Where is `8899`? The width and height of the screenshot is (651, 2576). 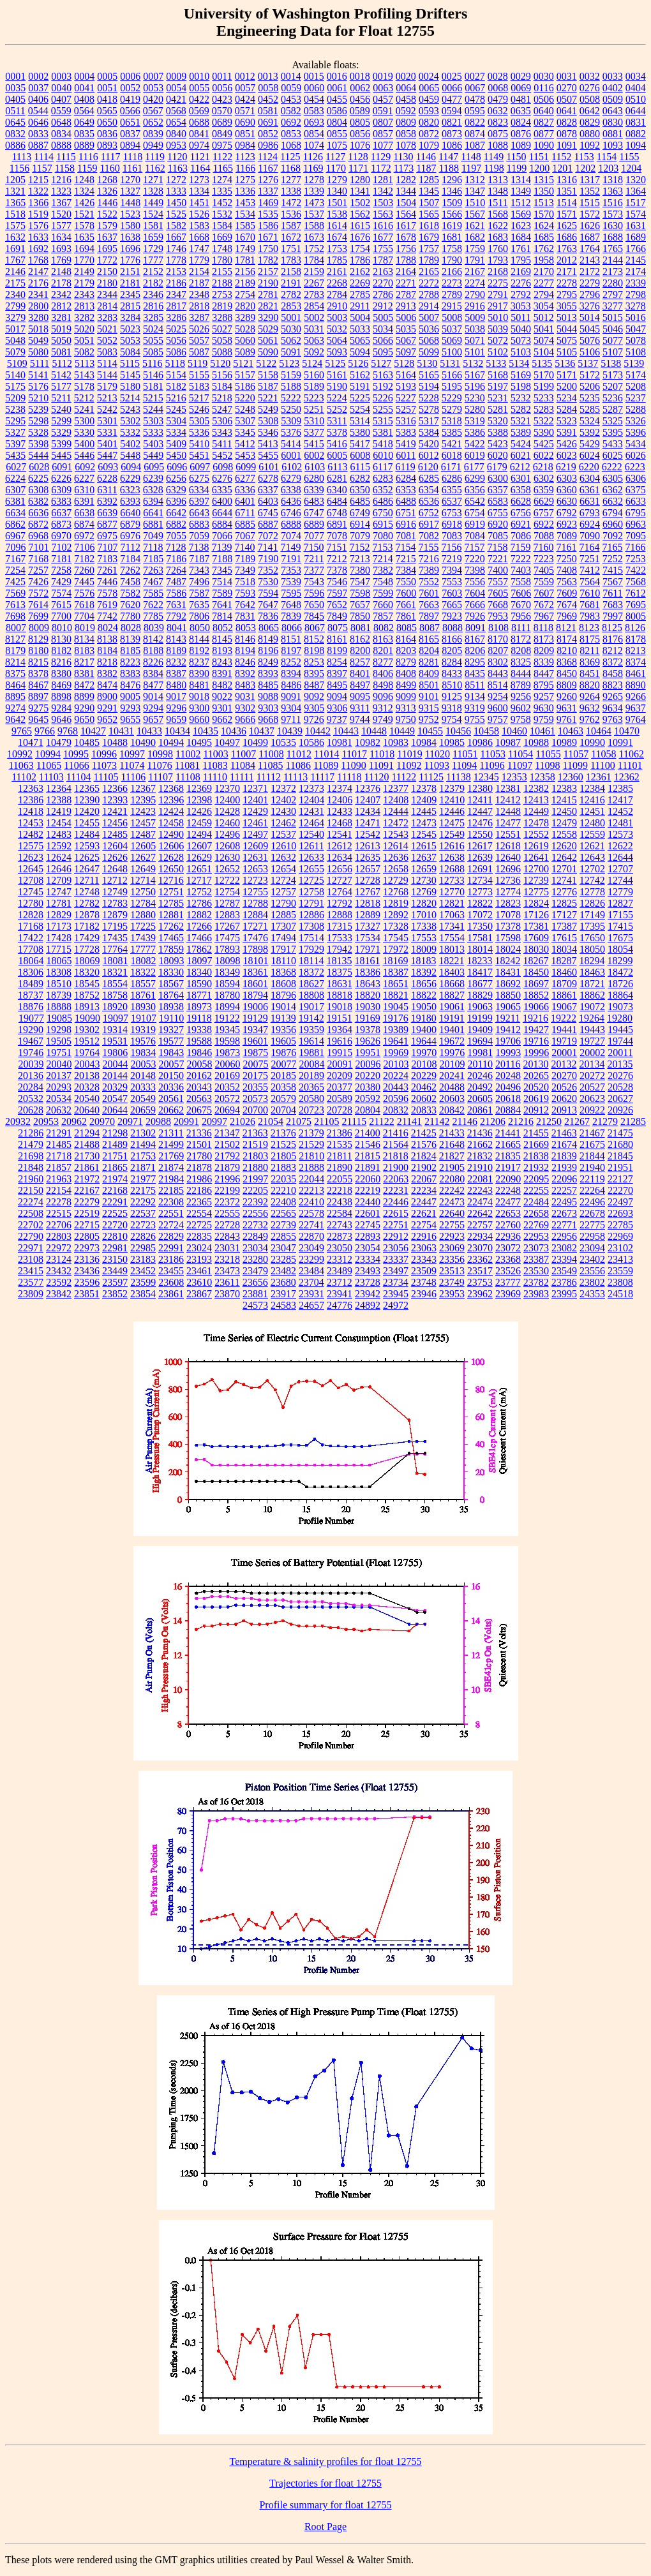
8899 is located at coordinates (84, 696).